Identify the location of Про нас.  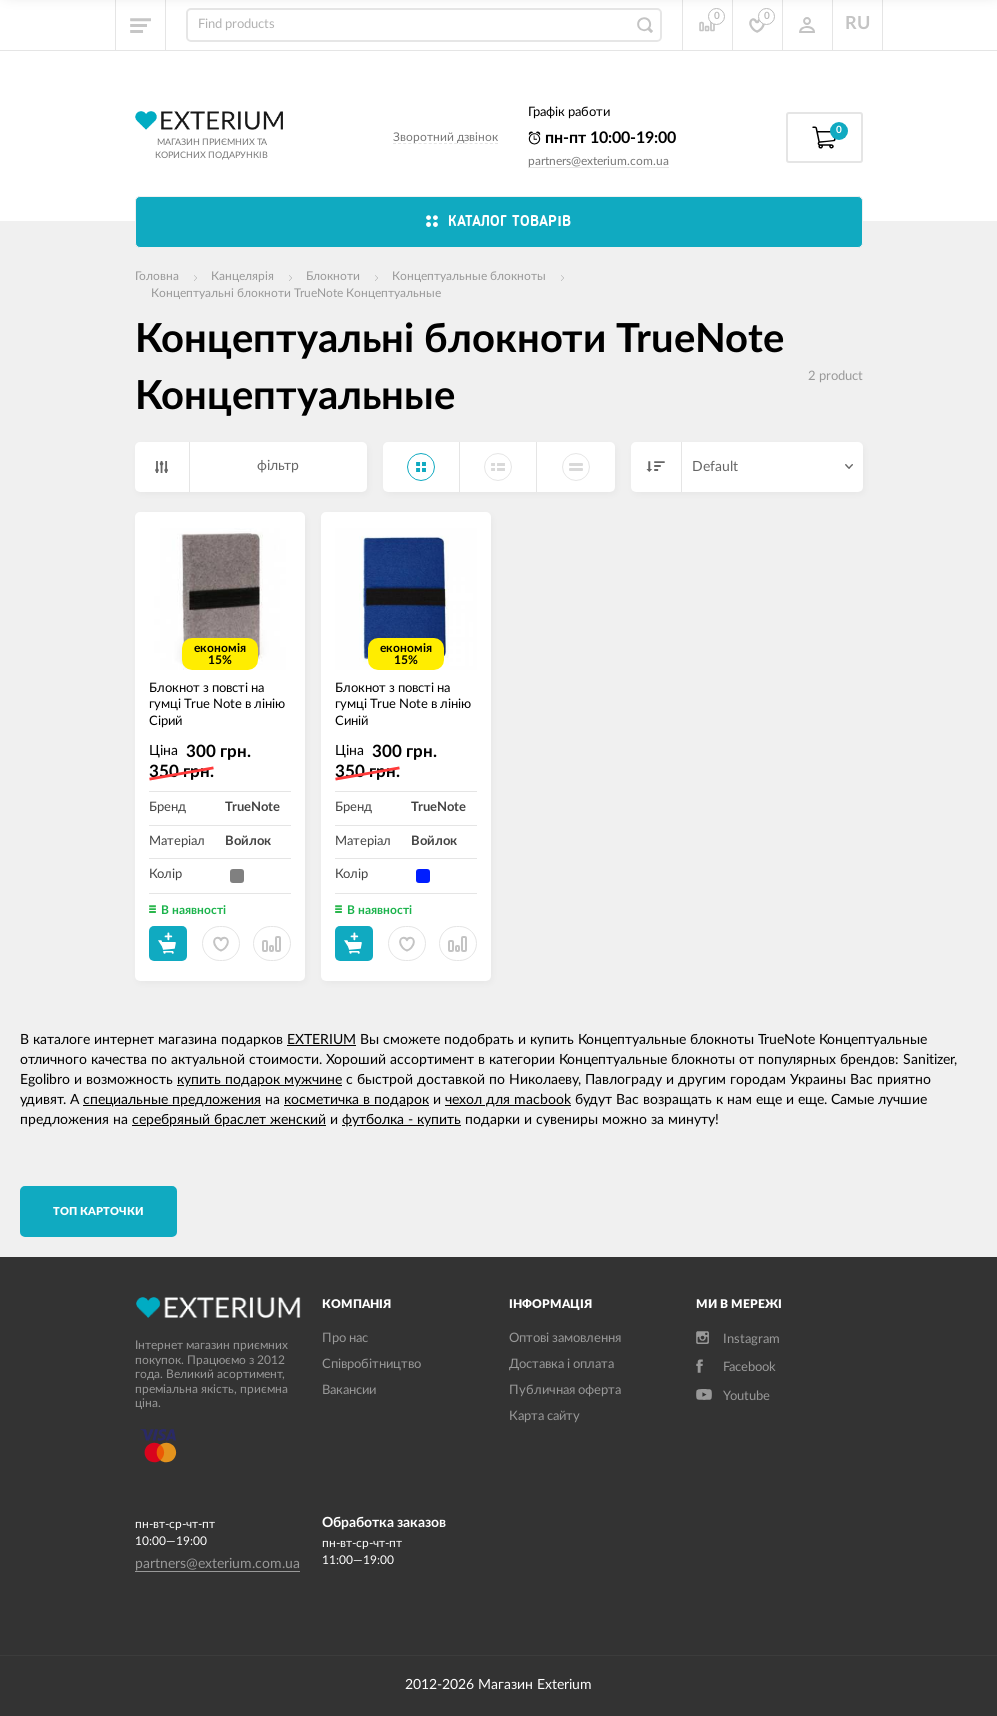
(345, 1338).